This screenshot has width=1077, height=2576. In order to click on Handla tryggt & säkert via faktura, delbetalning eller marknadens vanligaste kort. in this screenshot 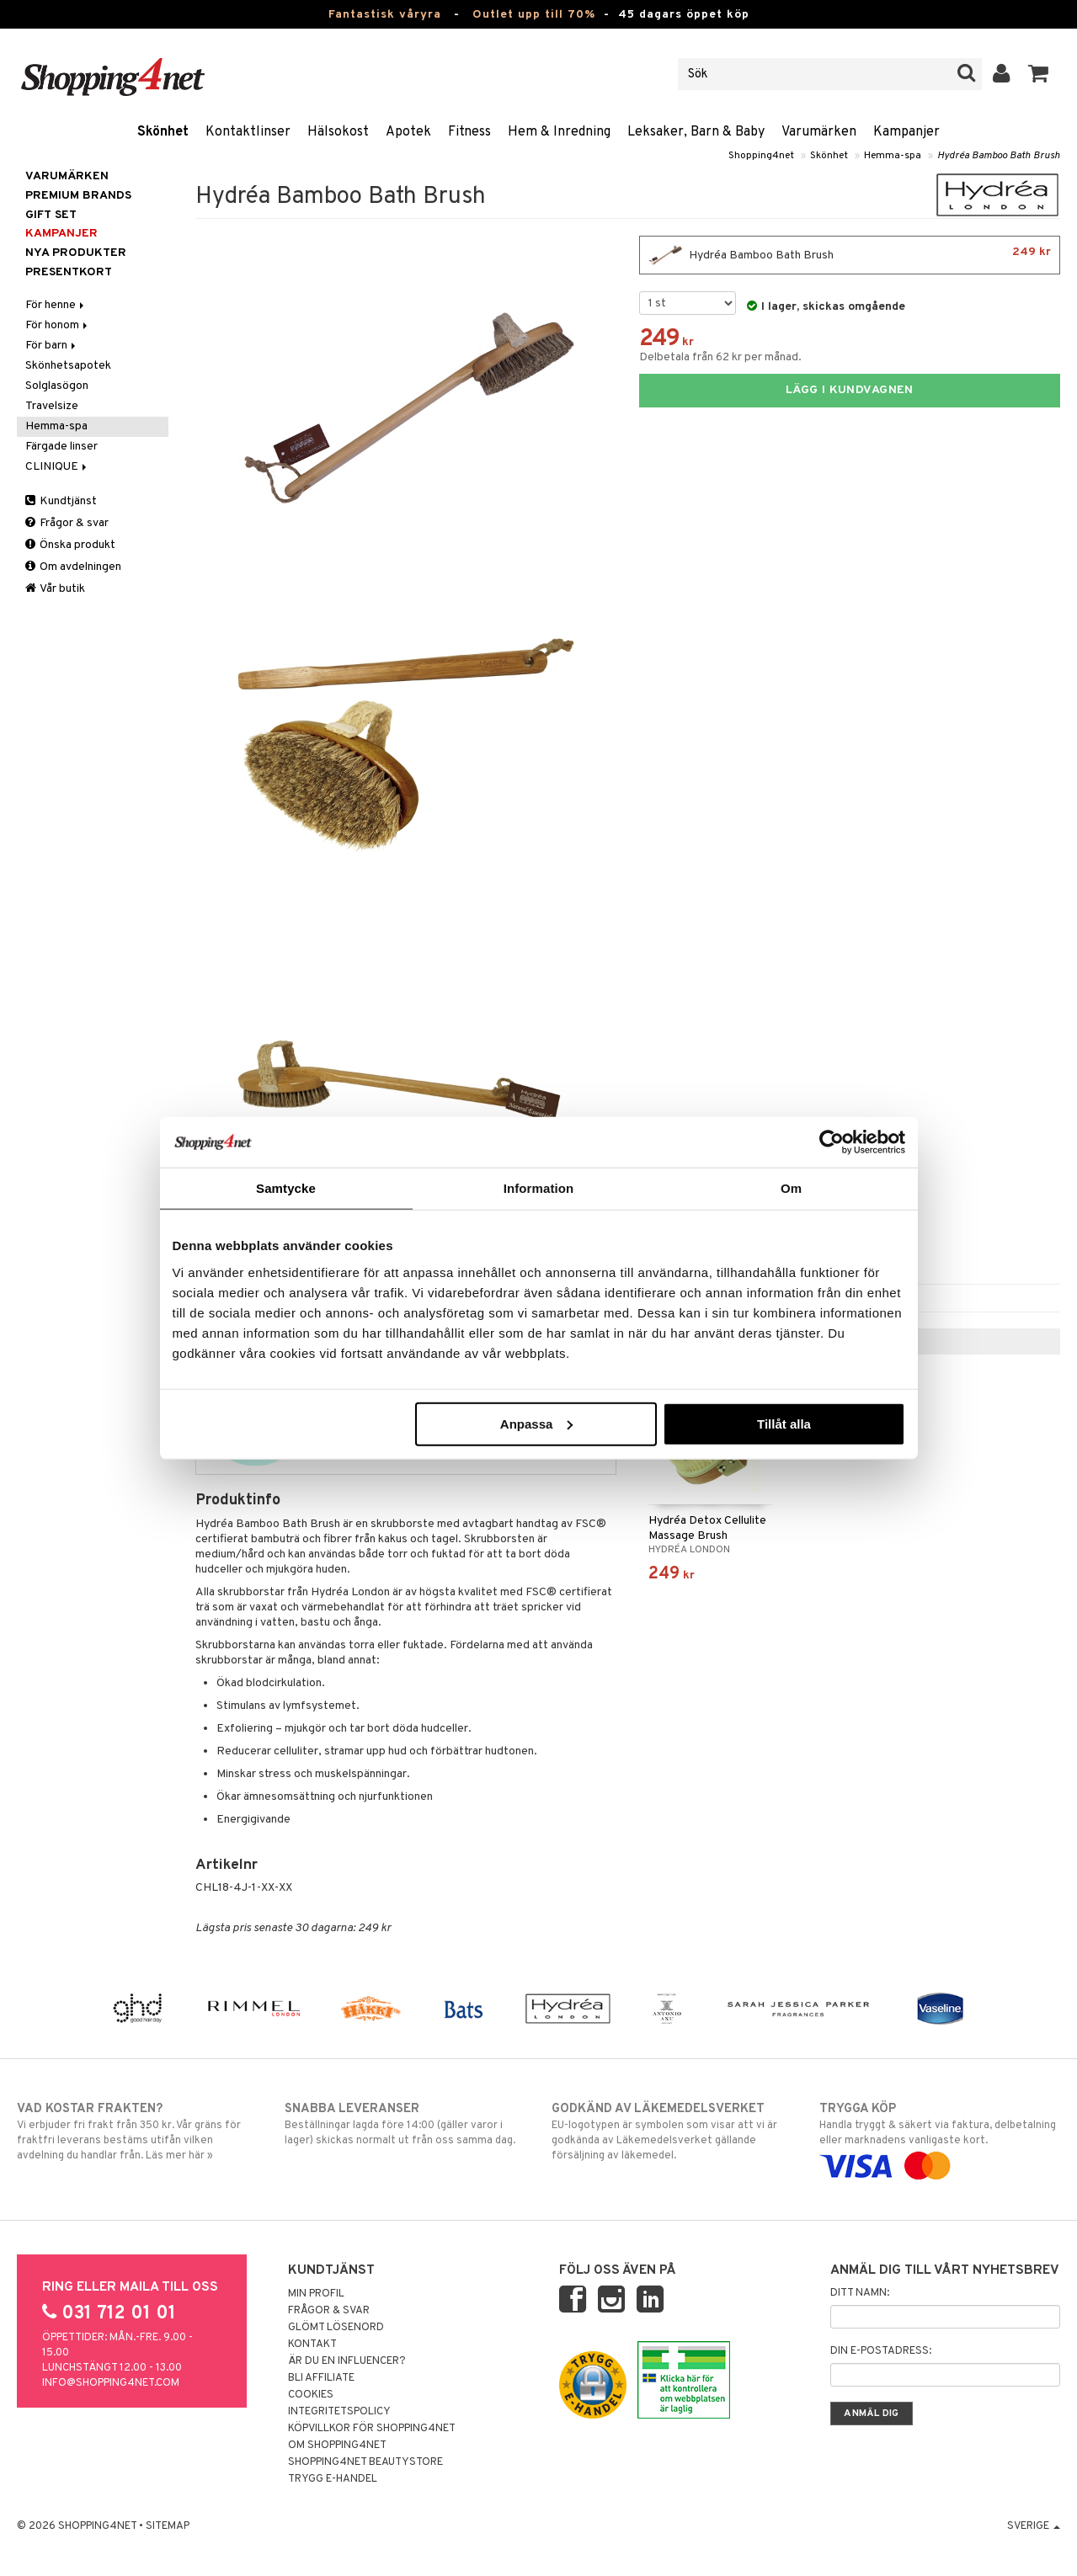, I will do `click(939, 2137)`.